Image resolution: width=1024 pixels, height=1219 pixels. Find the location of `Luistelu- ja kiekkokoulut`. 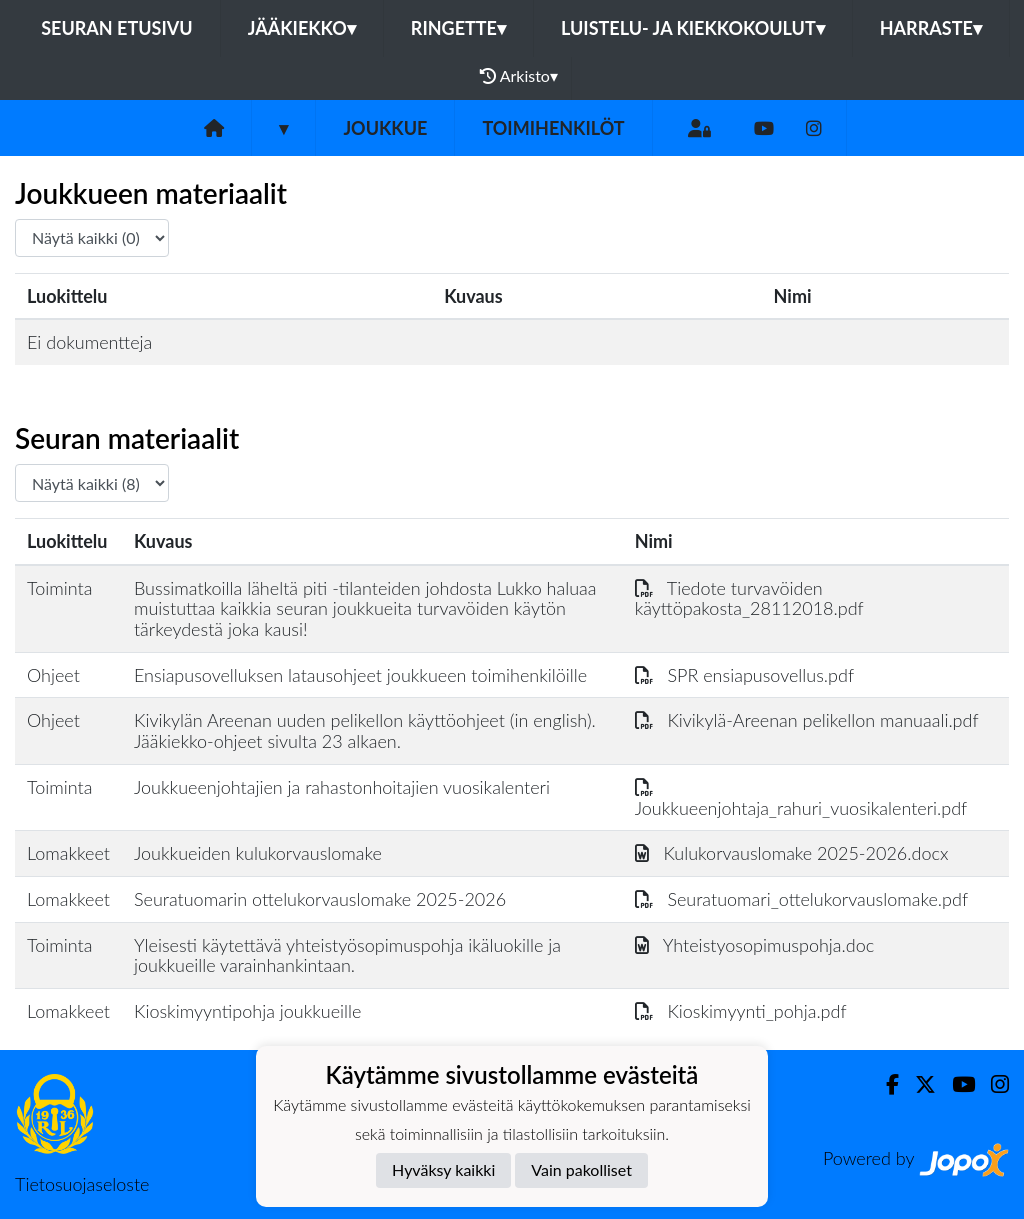

Luistelu- ja kiekkokoulut is located at coordinates (693, 28).